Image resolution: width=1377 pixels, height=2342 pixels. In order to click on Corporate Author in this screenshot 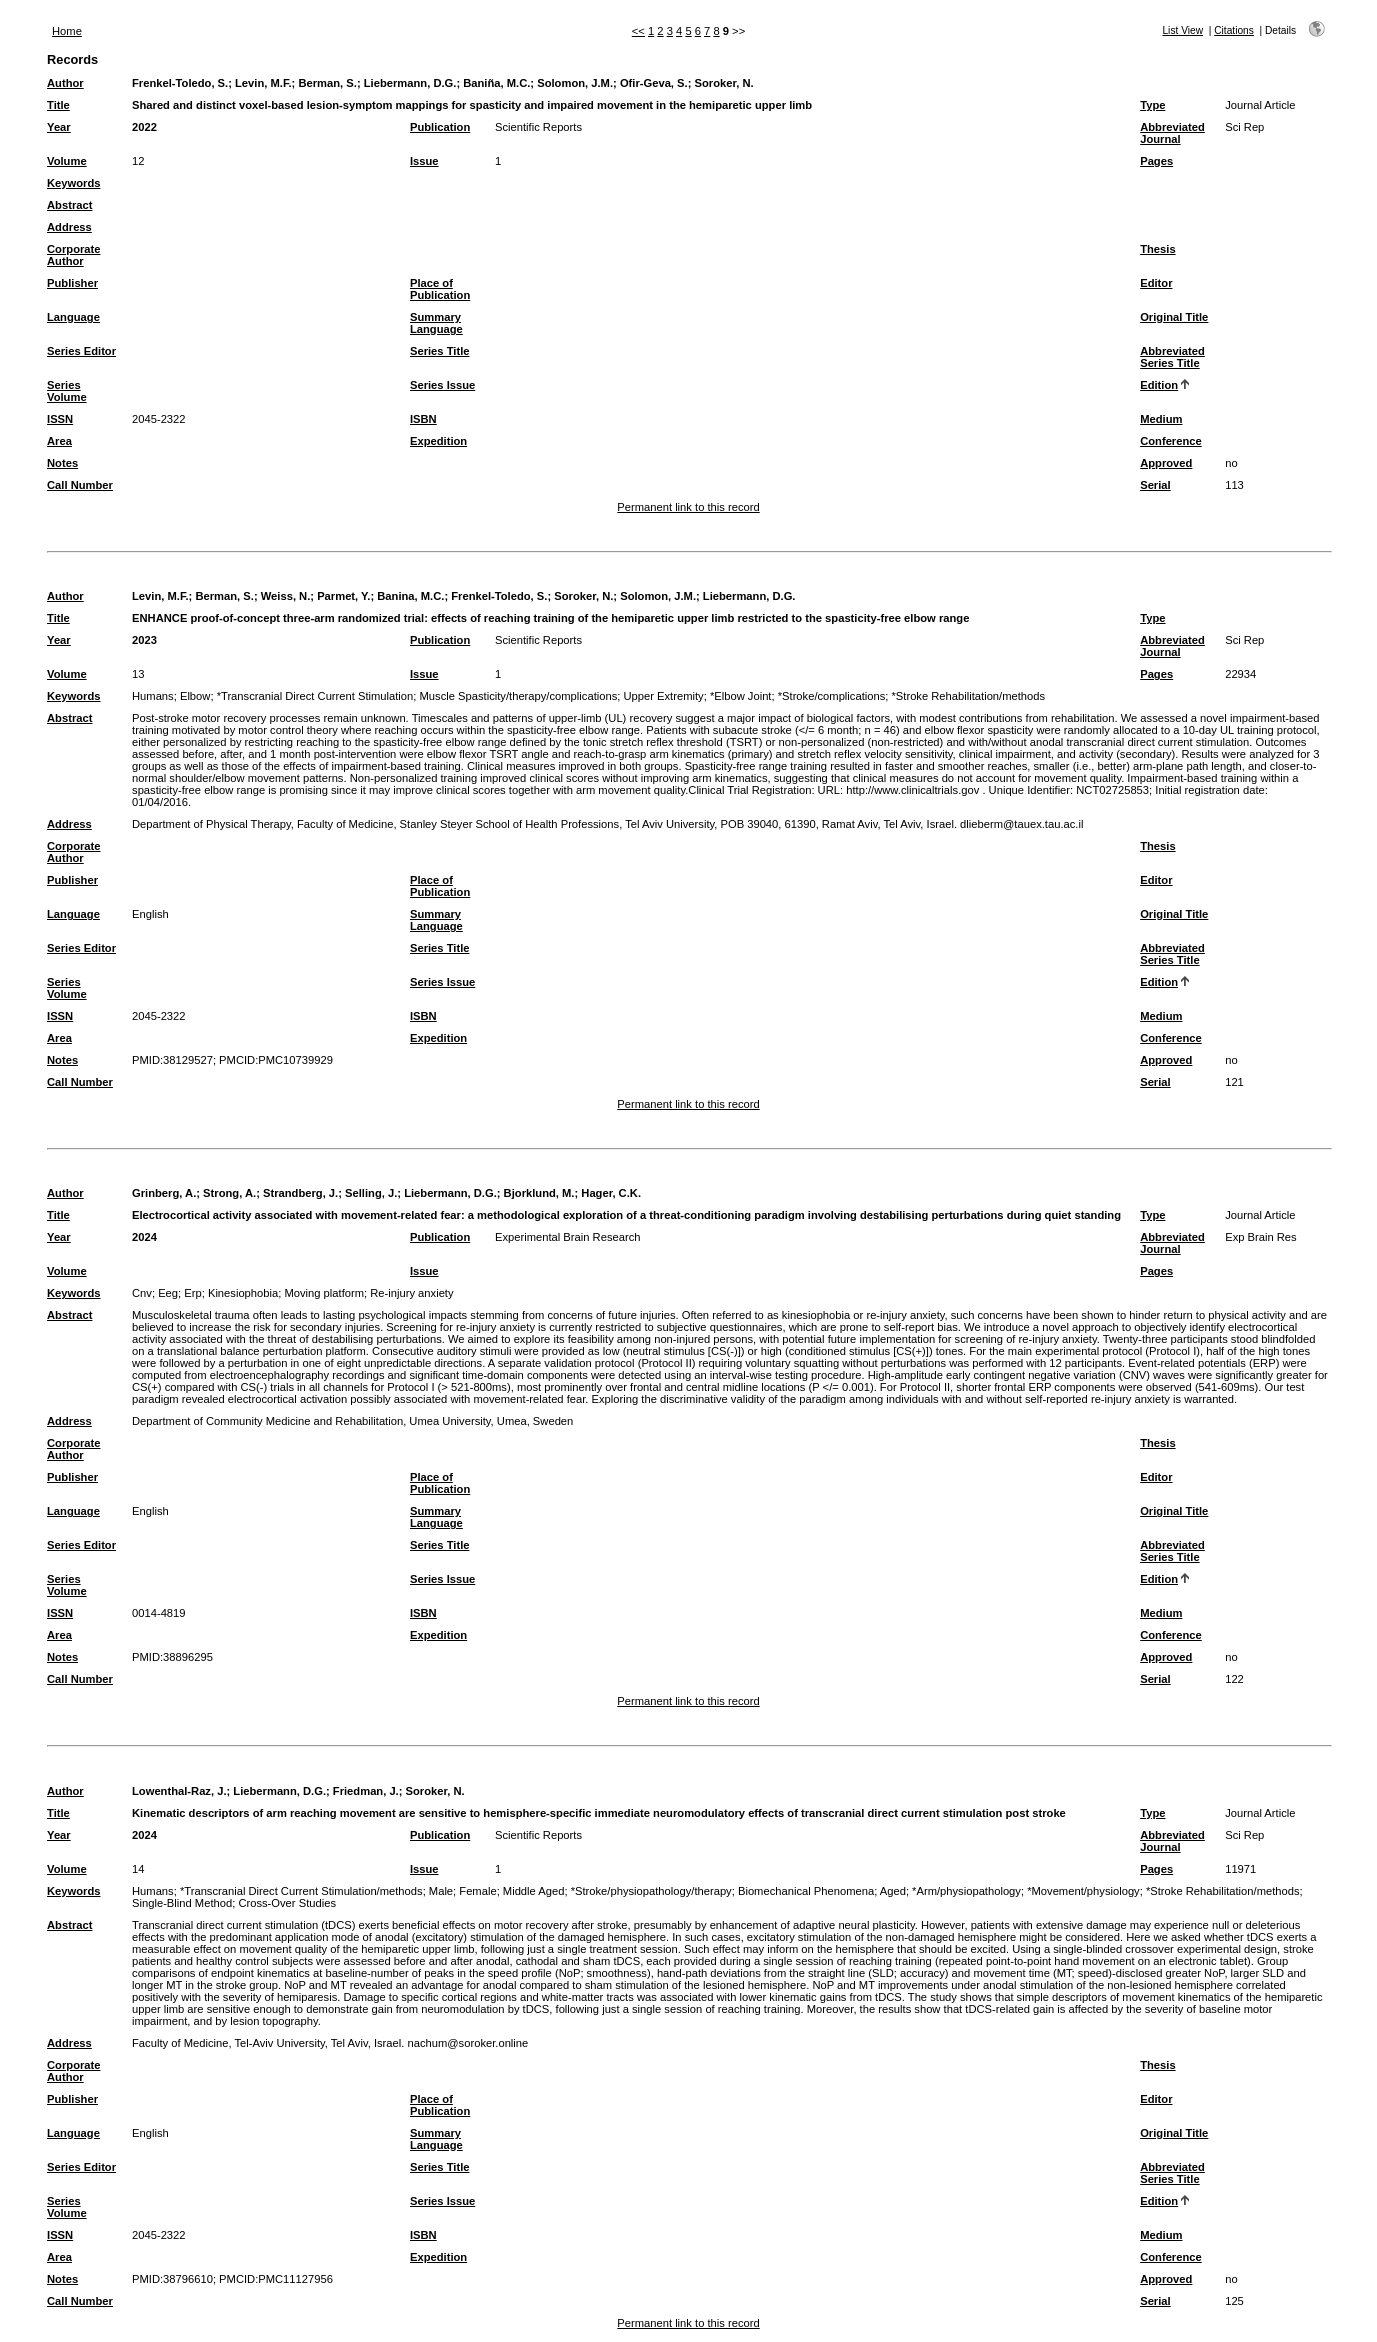, I will do `click(73, 255)`.